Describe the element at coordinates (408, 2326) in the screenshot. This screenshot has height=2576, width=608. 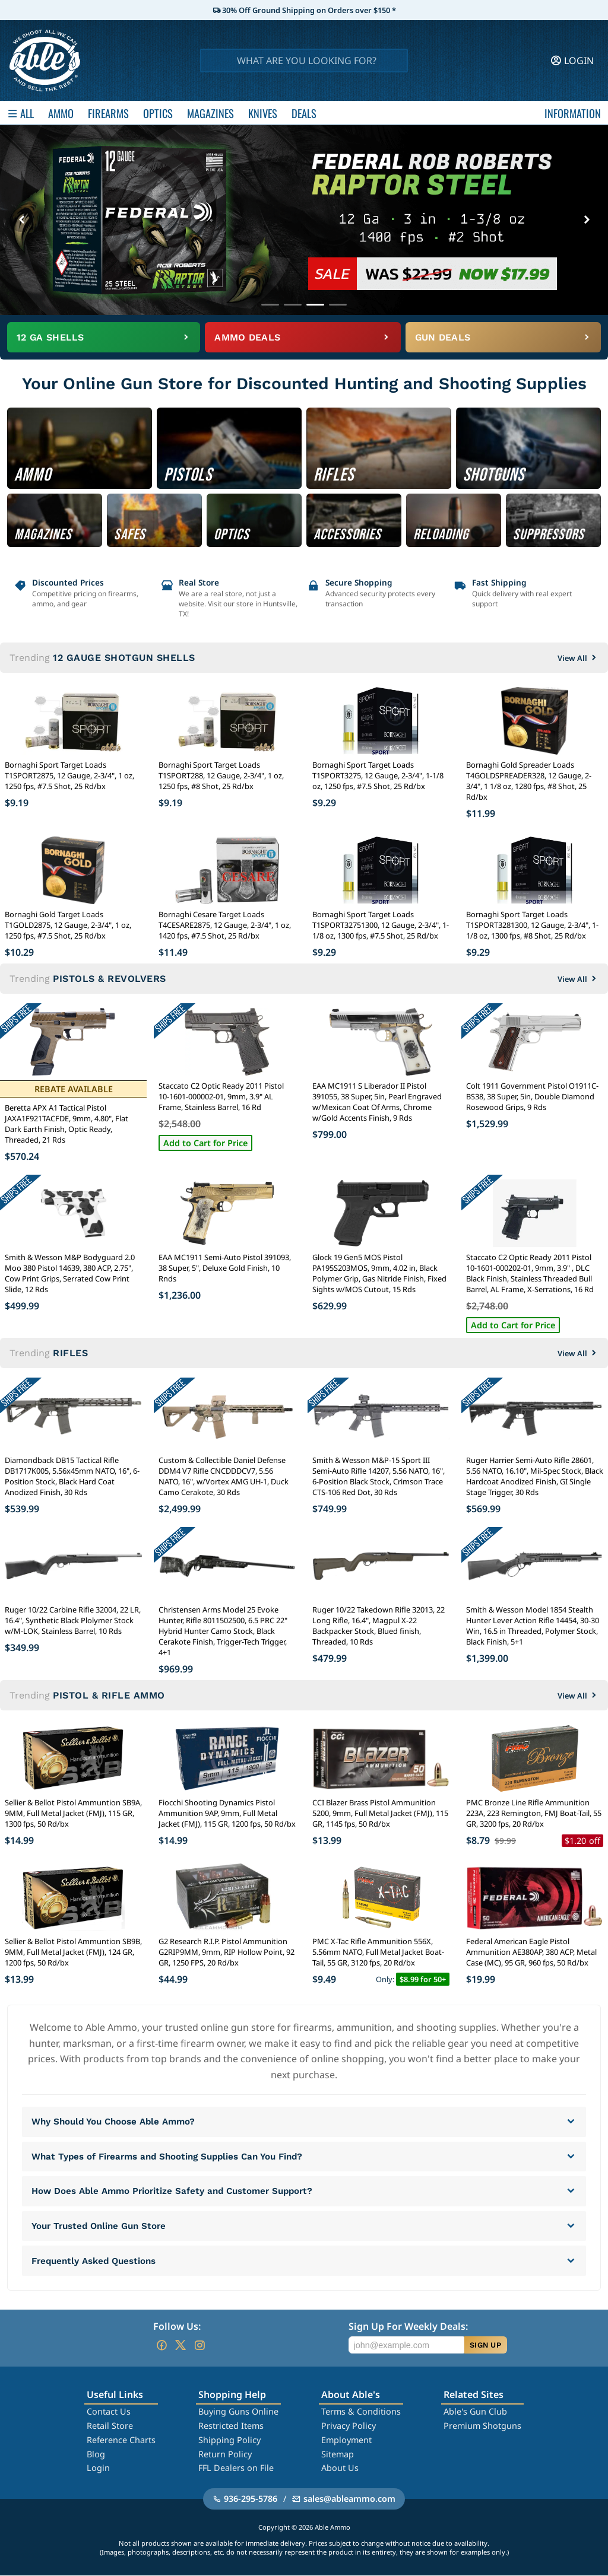
I see `Sign Up For Weekly Deals:` at that location.